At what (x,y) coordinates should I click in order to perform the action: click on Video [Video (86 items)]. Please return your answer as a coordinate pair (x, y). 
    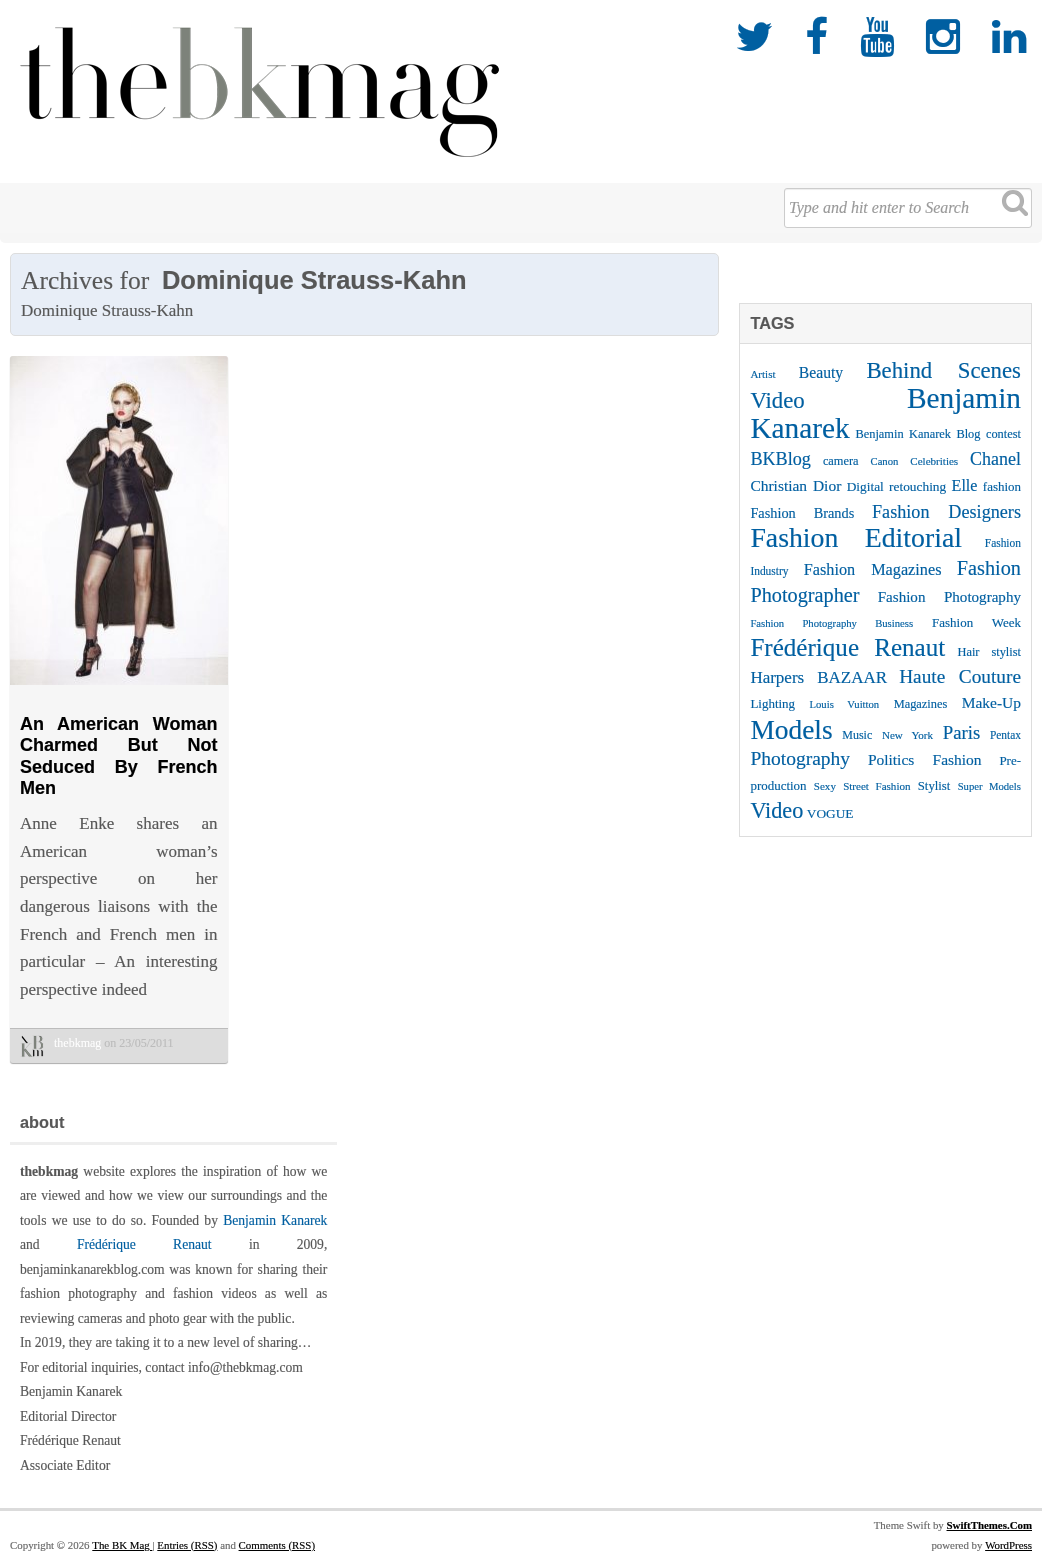
    Looking at the image, I should click on (776, 810).